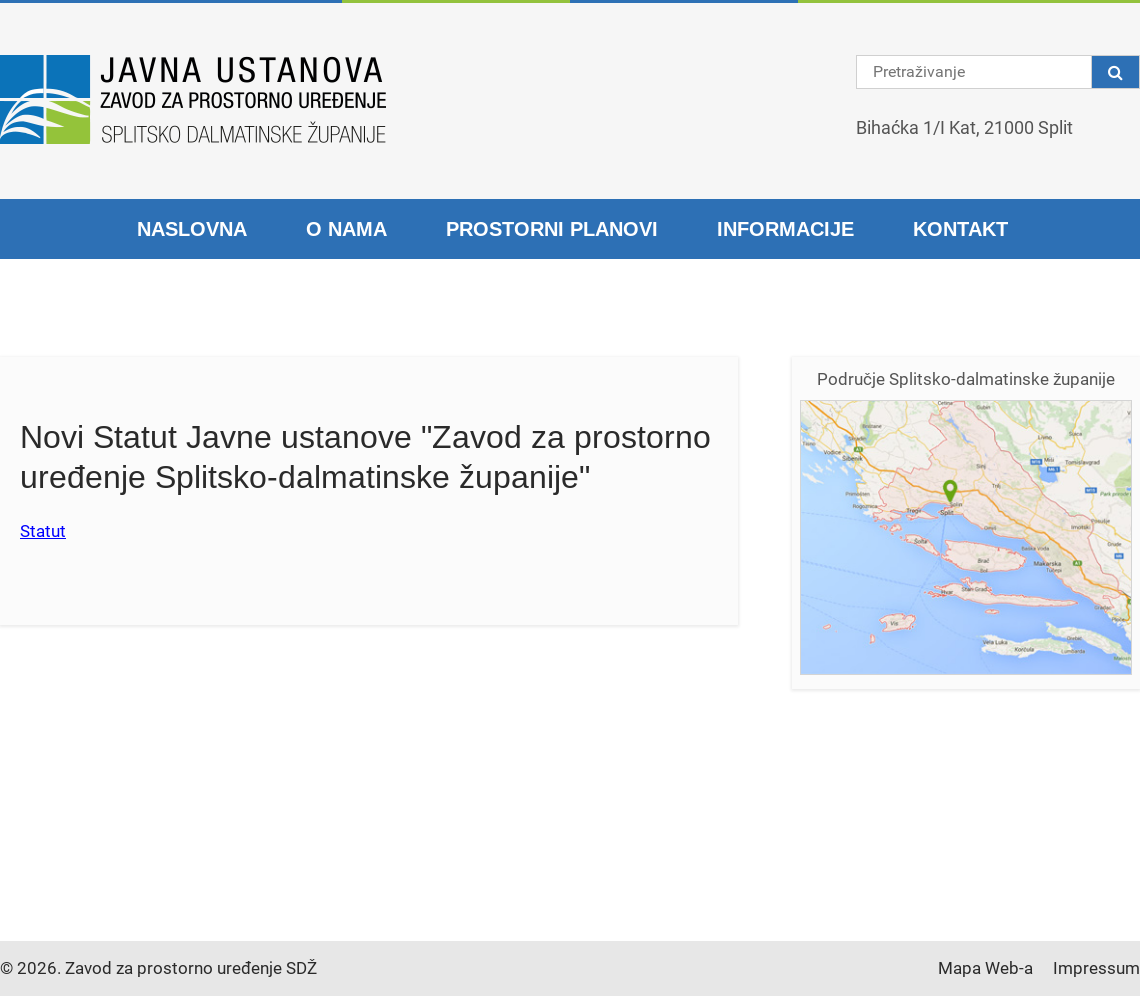 The width and height of the screenshot is (1140, 996). I want to click on Prostorni planovi, so click(552, 229).